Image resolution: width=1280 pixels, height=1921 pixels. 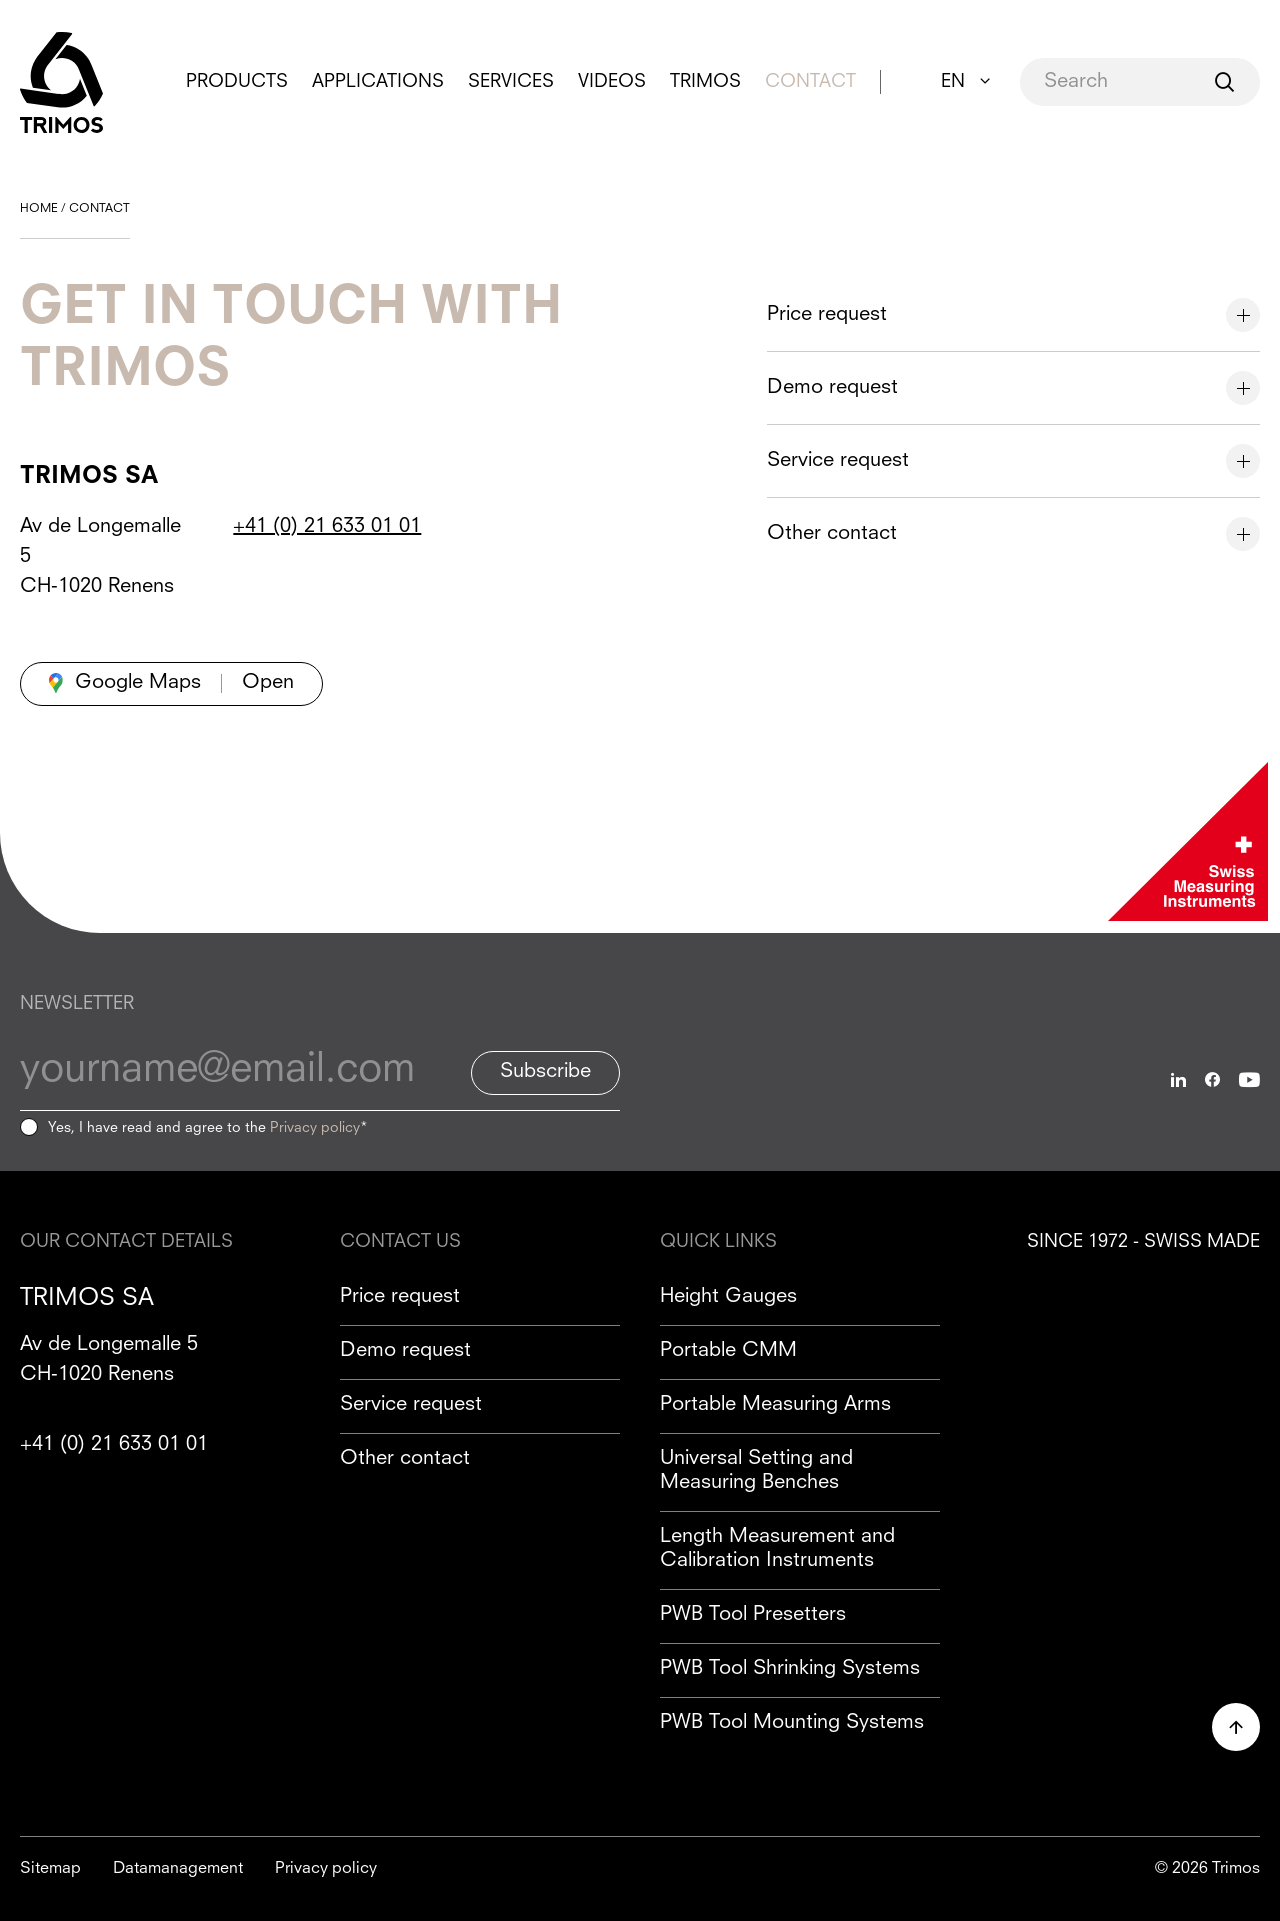 I want to click on Products, so click(x=237, y=82).